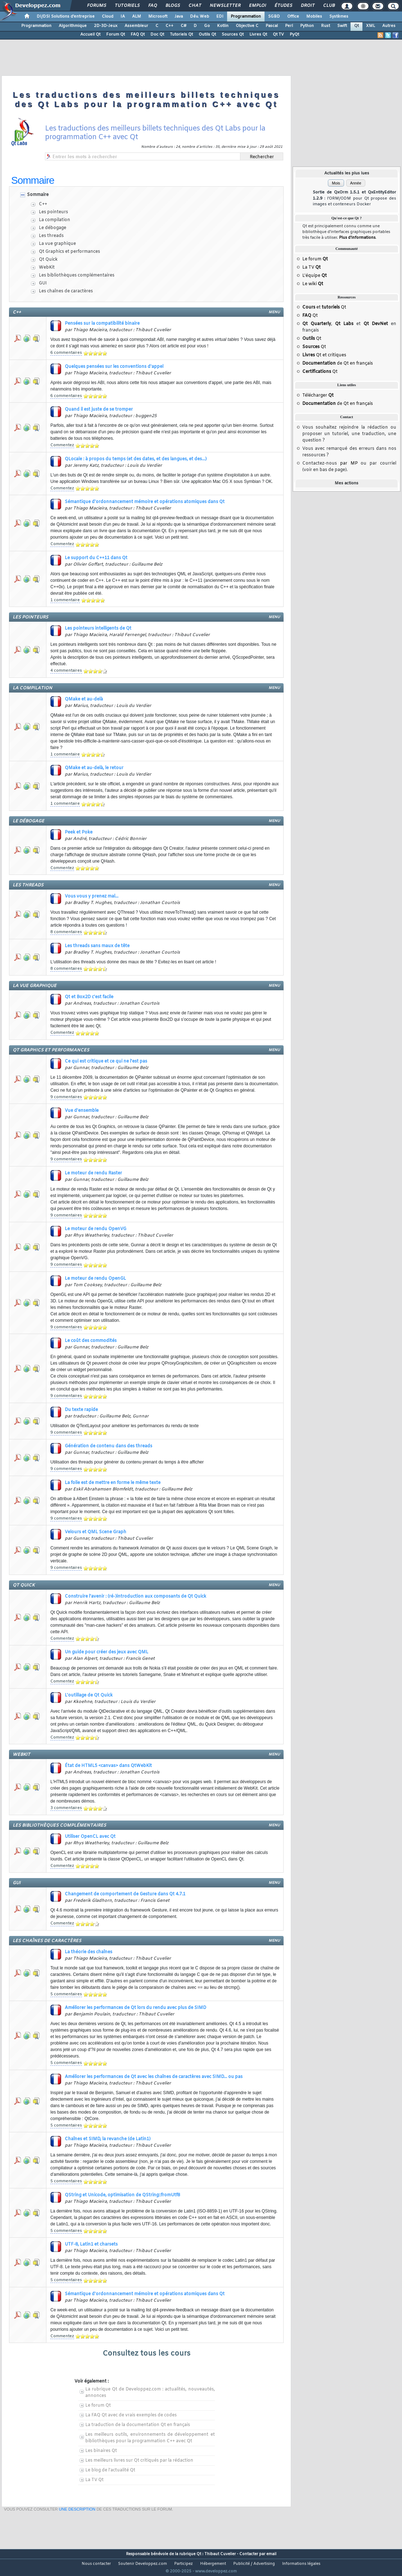  What do you see at coordinates (289, 25) in the screenshot?
I see `Perl` at bounding box center [289, 25].